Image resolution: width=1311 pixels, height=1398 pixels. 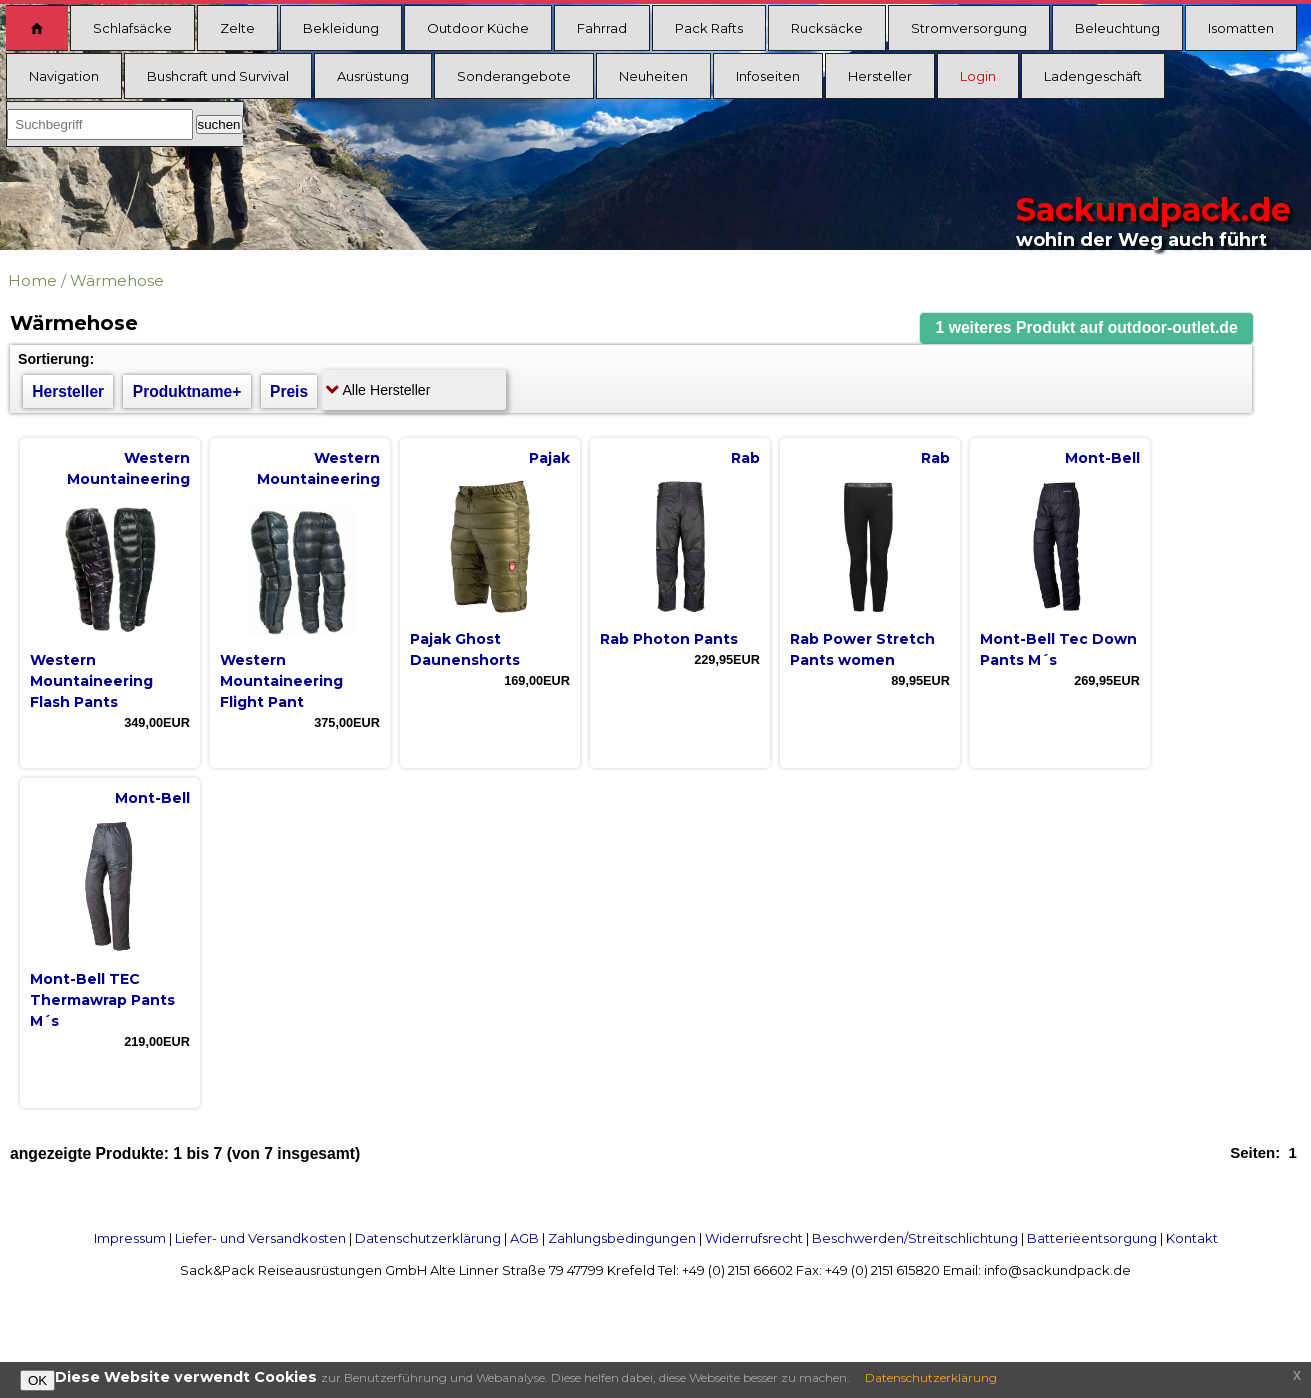 I want to click on Preis, so click(x=289, y=391).